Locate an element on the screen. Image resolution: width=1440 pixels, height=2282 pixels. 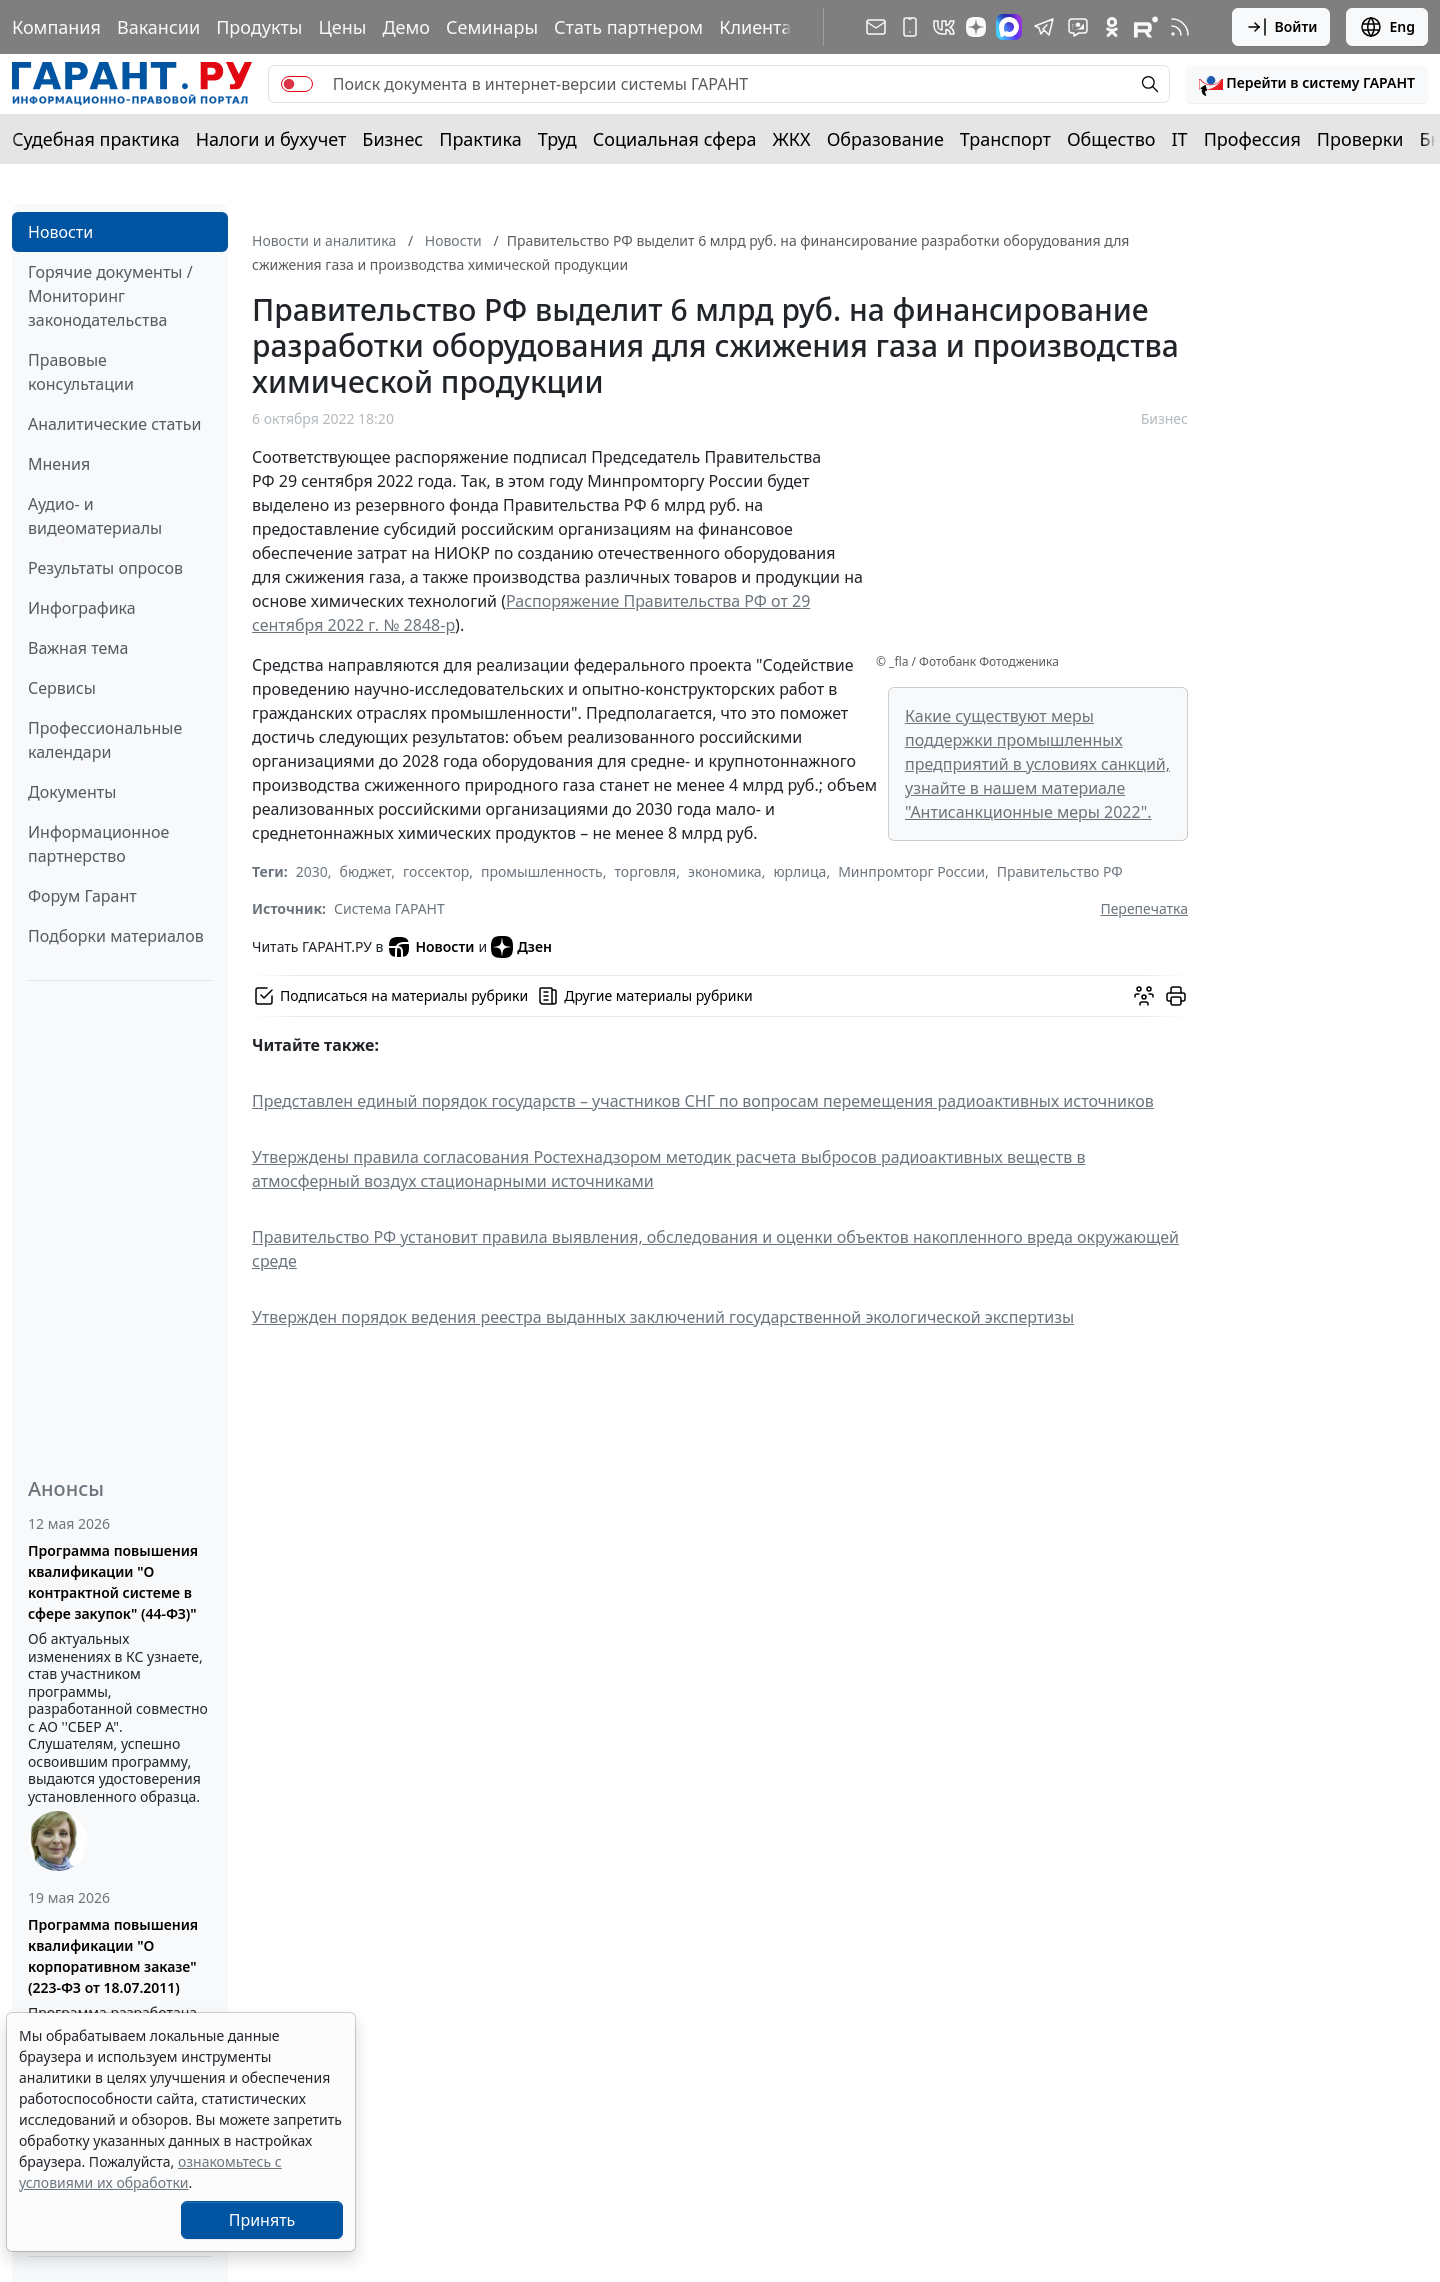
Информационное партнерство is located at coordinates (98, 844).